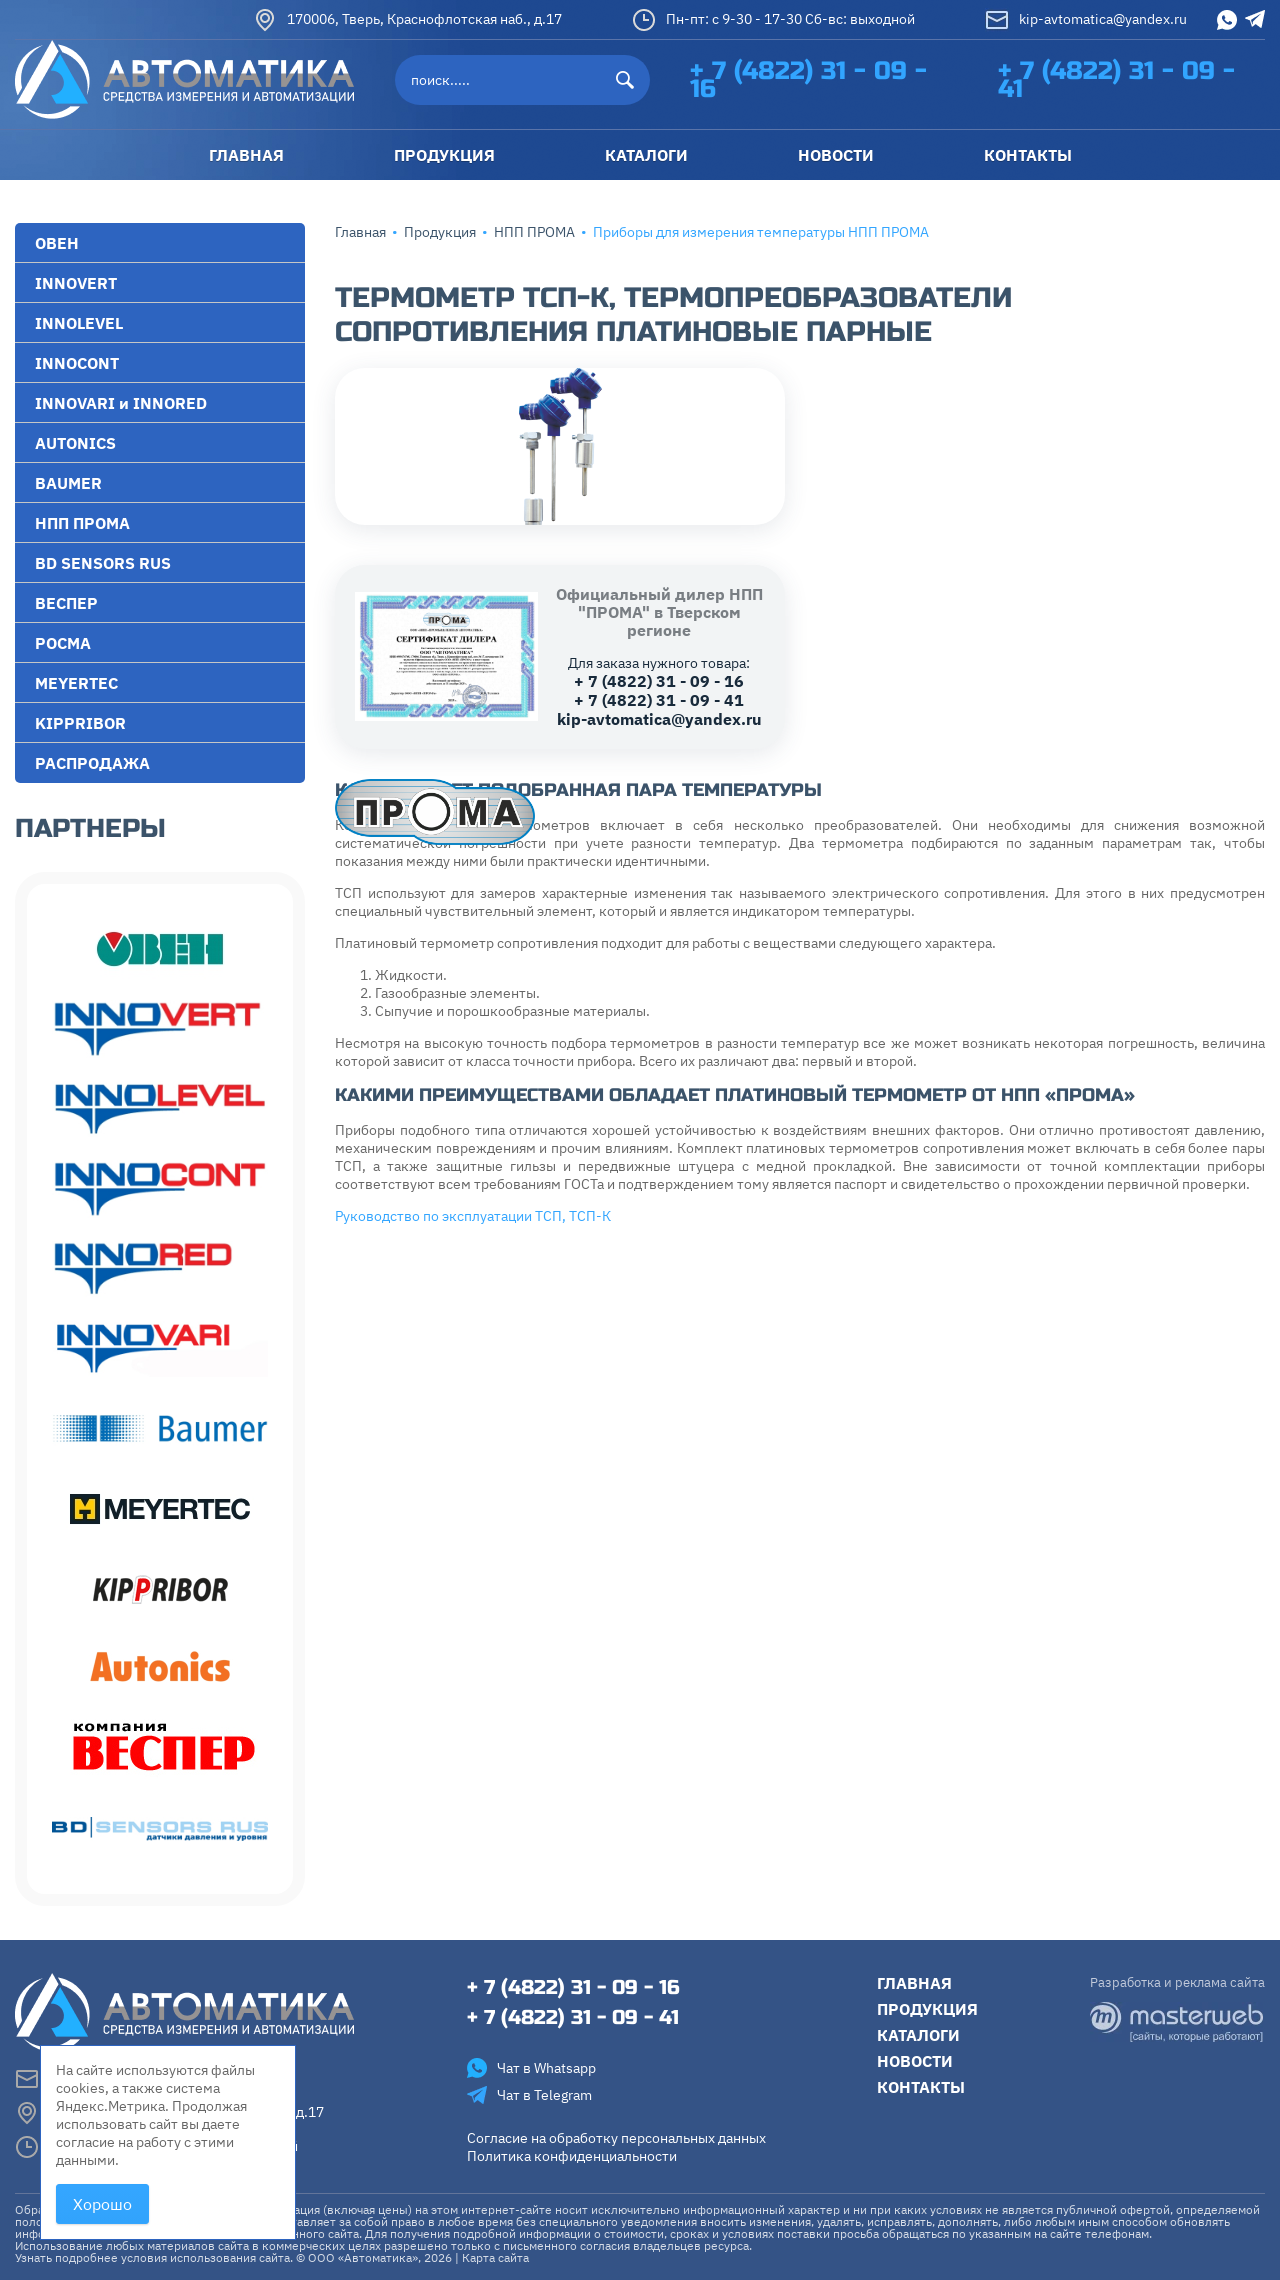  Describe the element at coordinates (918, 2035) in the screenshot. I see `Каталоги` at that location.